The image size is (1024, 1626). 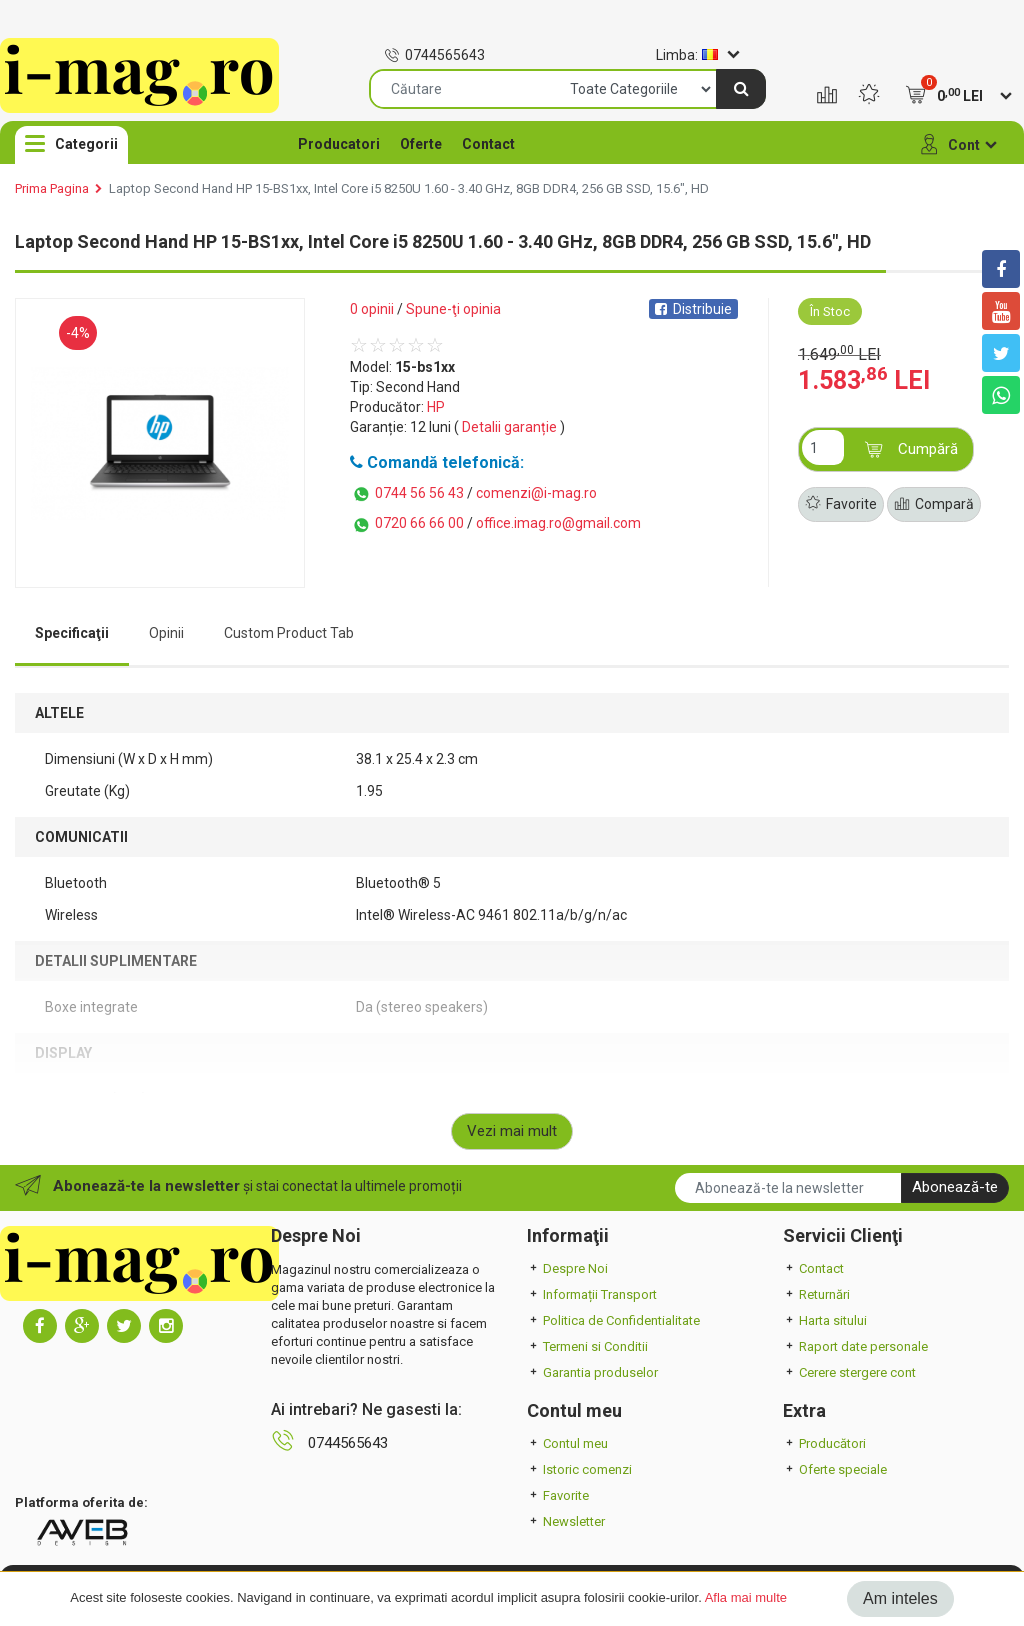 I want to click on Politica de Confidentialitate, so click(x=613, y=1320).